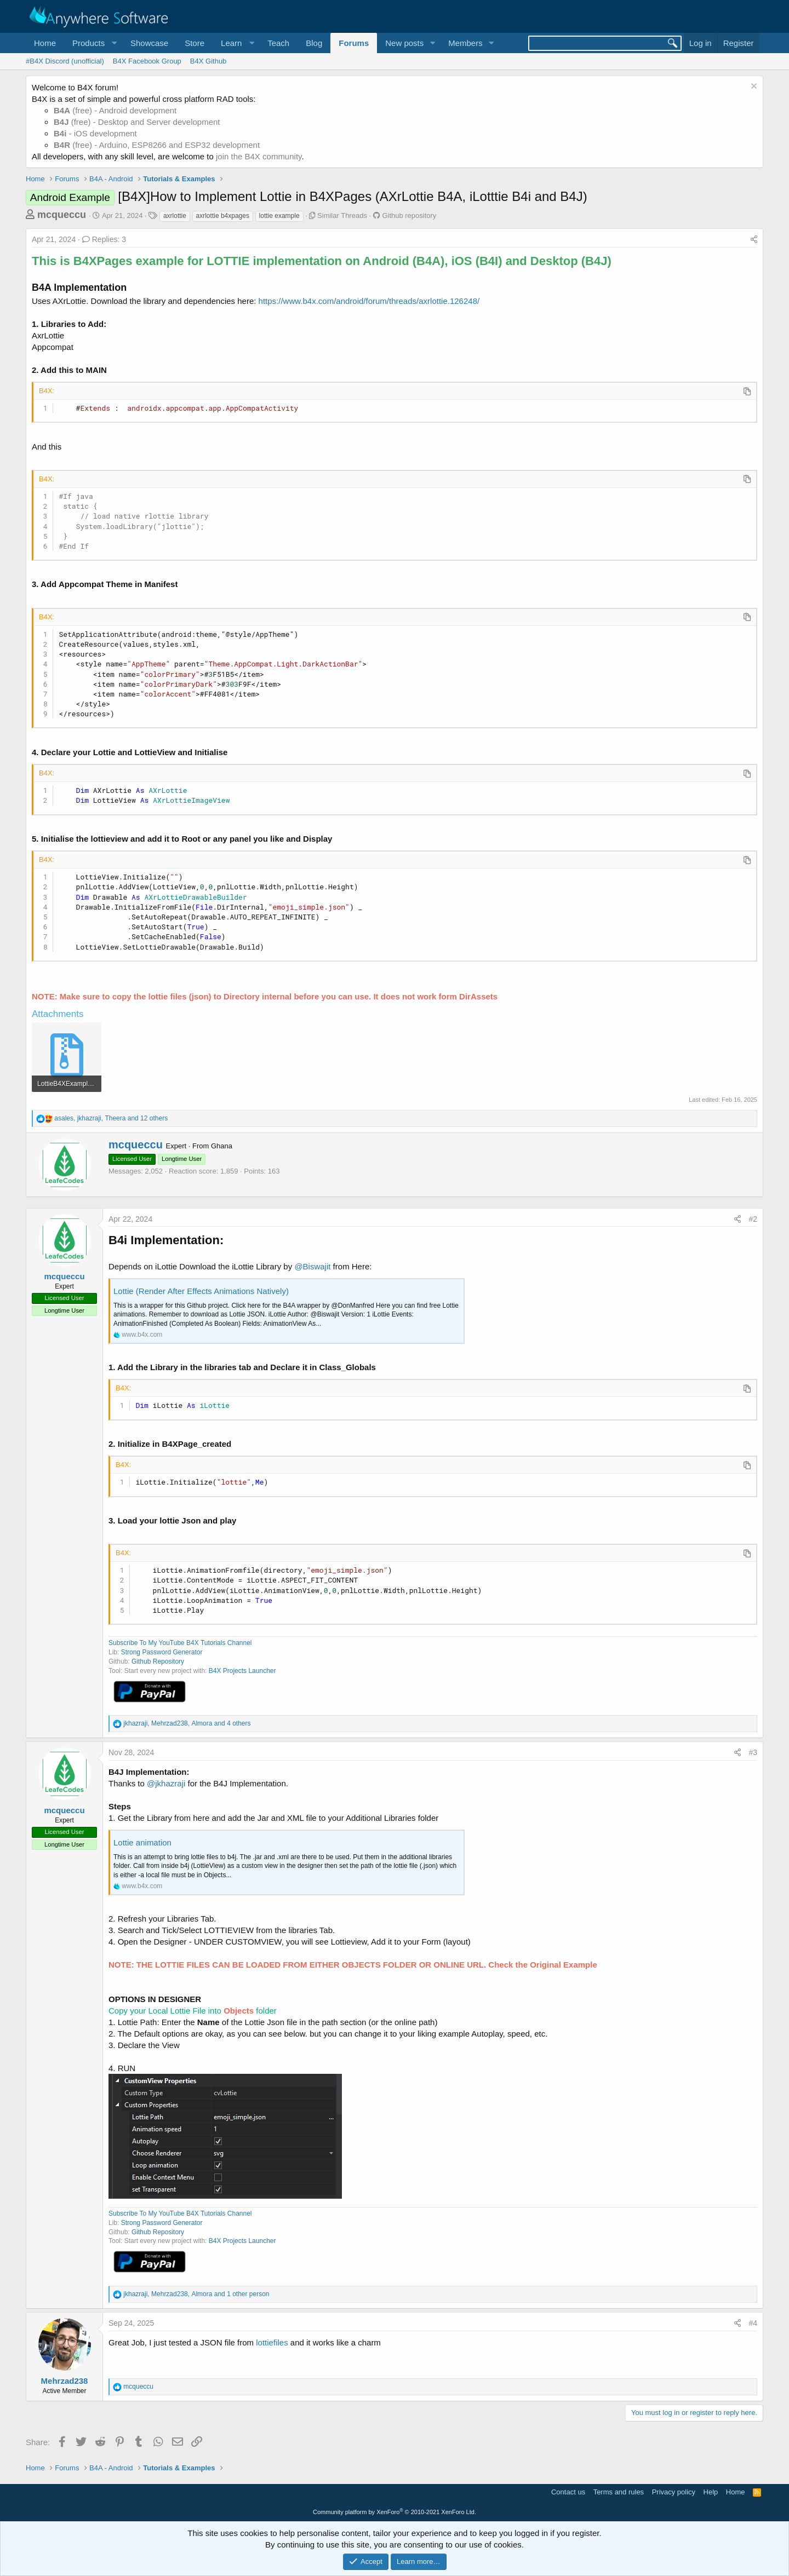  I want to click on #B4X Discord (unofficial), so click(65, 61).